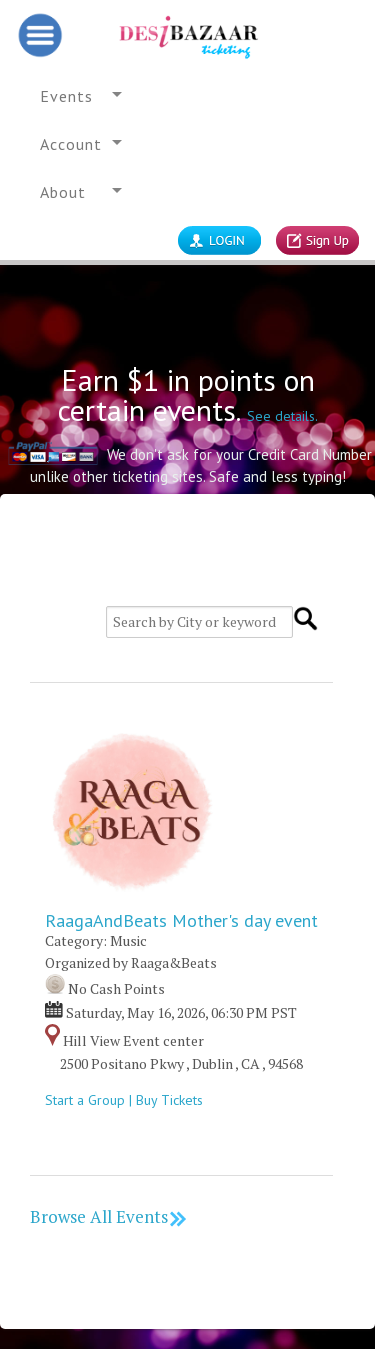 This screenshot has width=375, height=1349. Describe the element at coordinates (181, 920) in the screenshot. I see `RaagaAndBeats Mother's day event` at that location.